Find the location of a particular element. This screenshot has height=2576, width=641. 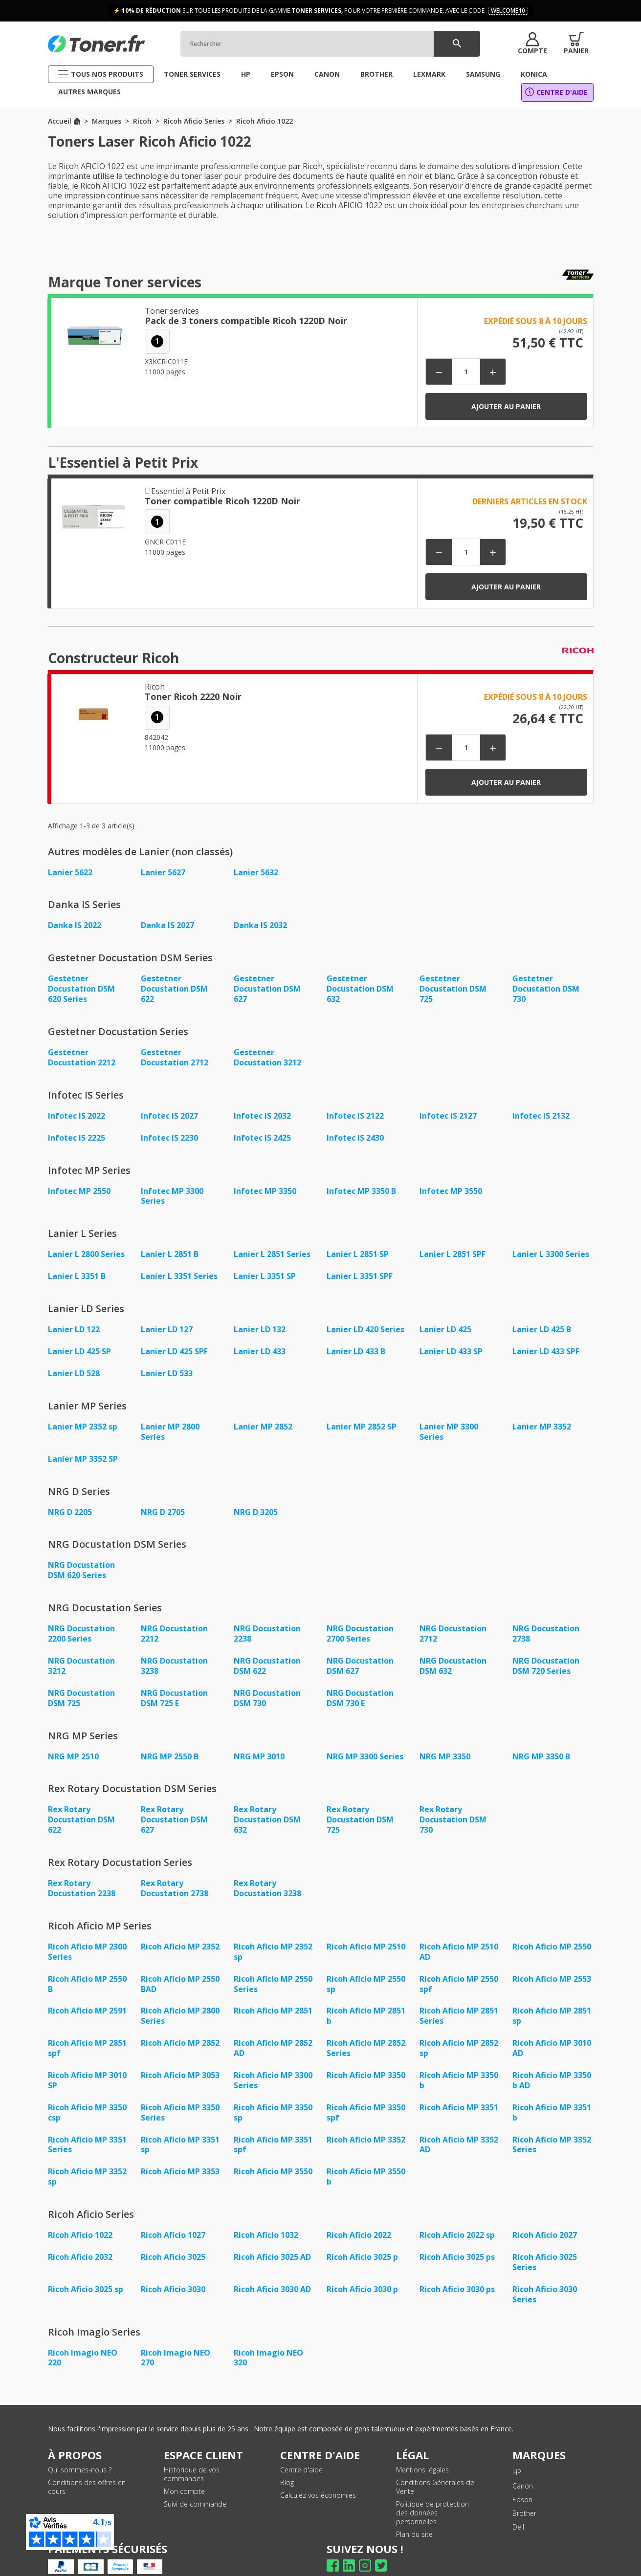

Ricoh Aficio MP 2852 is located at coordinates (180, 2025).